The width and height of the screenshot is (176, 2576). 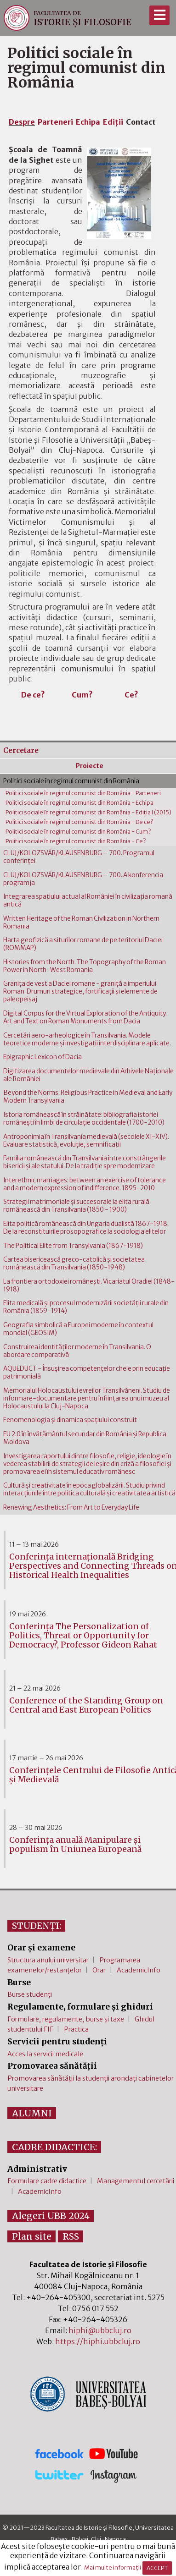 What do you see at coordinates (21, 750) in the screenshot?
I see `Cercetare` at bounding box center [21, 750].